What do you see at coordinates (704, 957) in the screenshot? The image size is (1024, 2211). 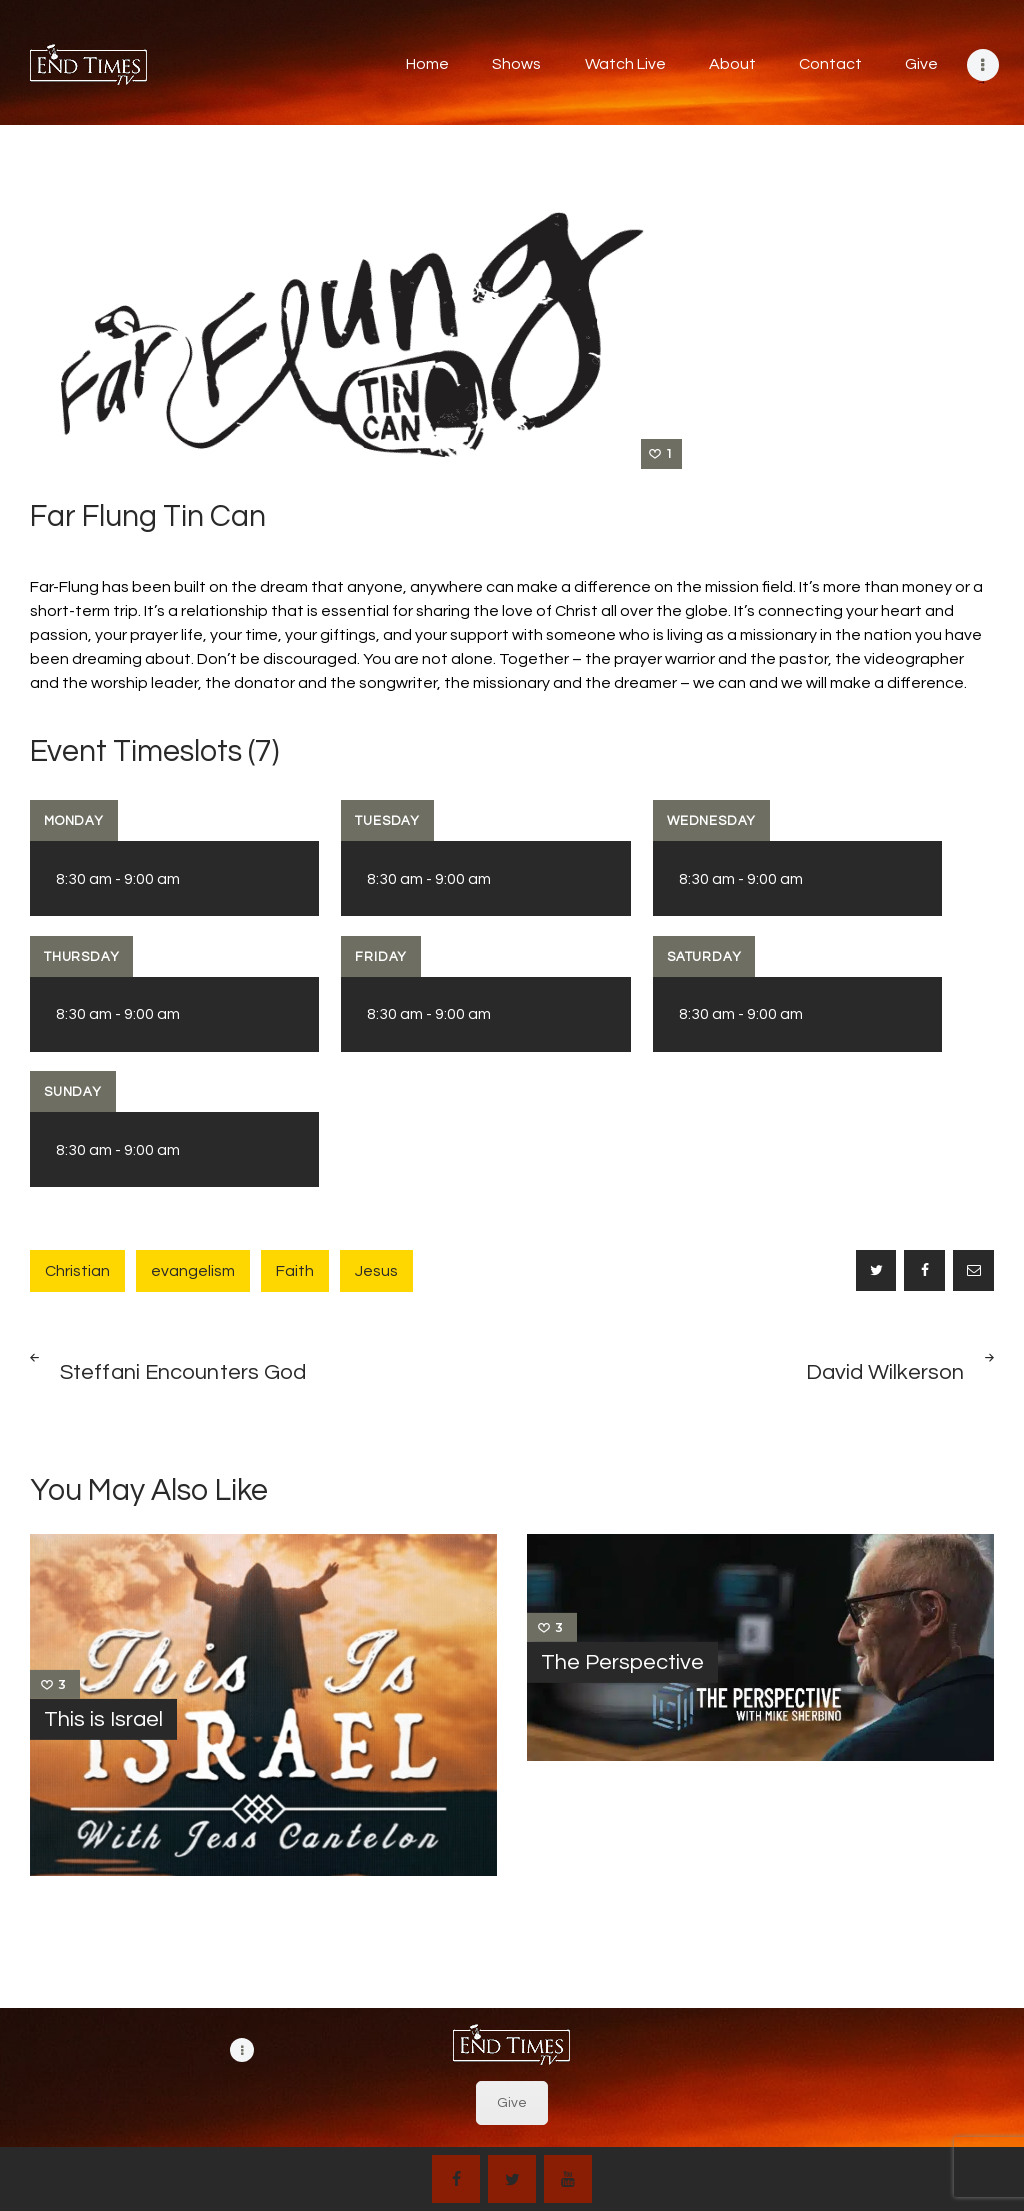 I see `Saturday` at bounding box center [704, 957].